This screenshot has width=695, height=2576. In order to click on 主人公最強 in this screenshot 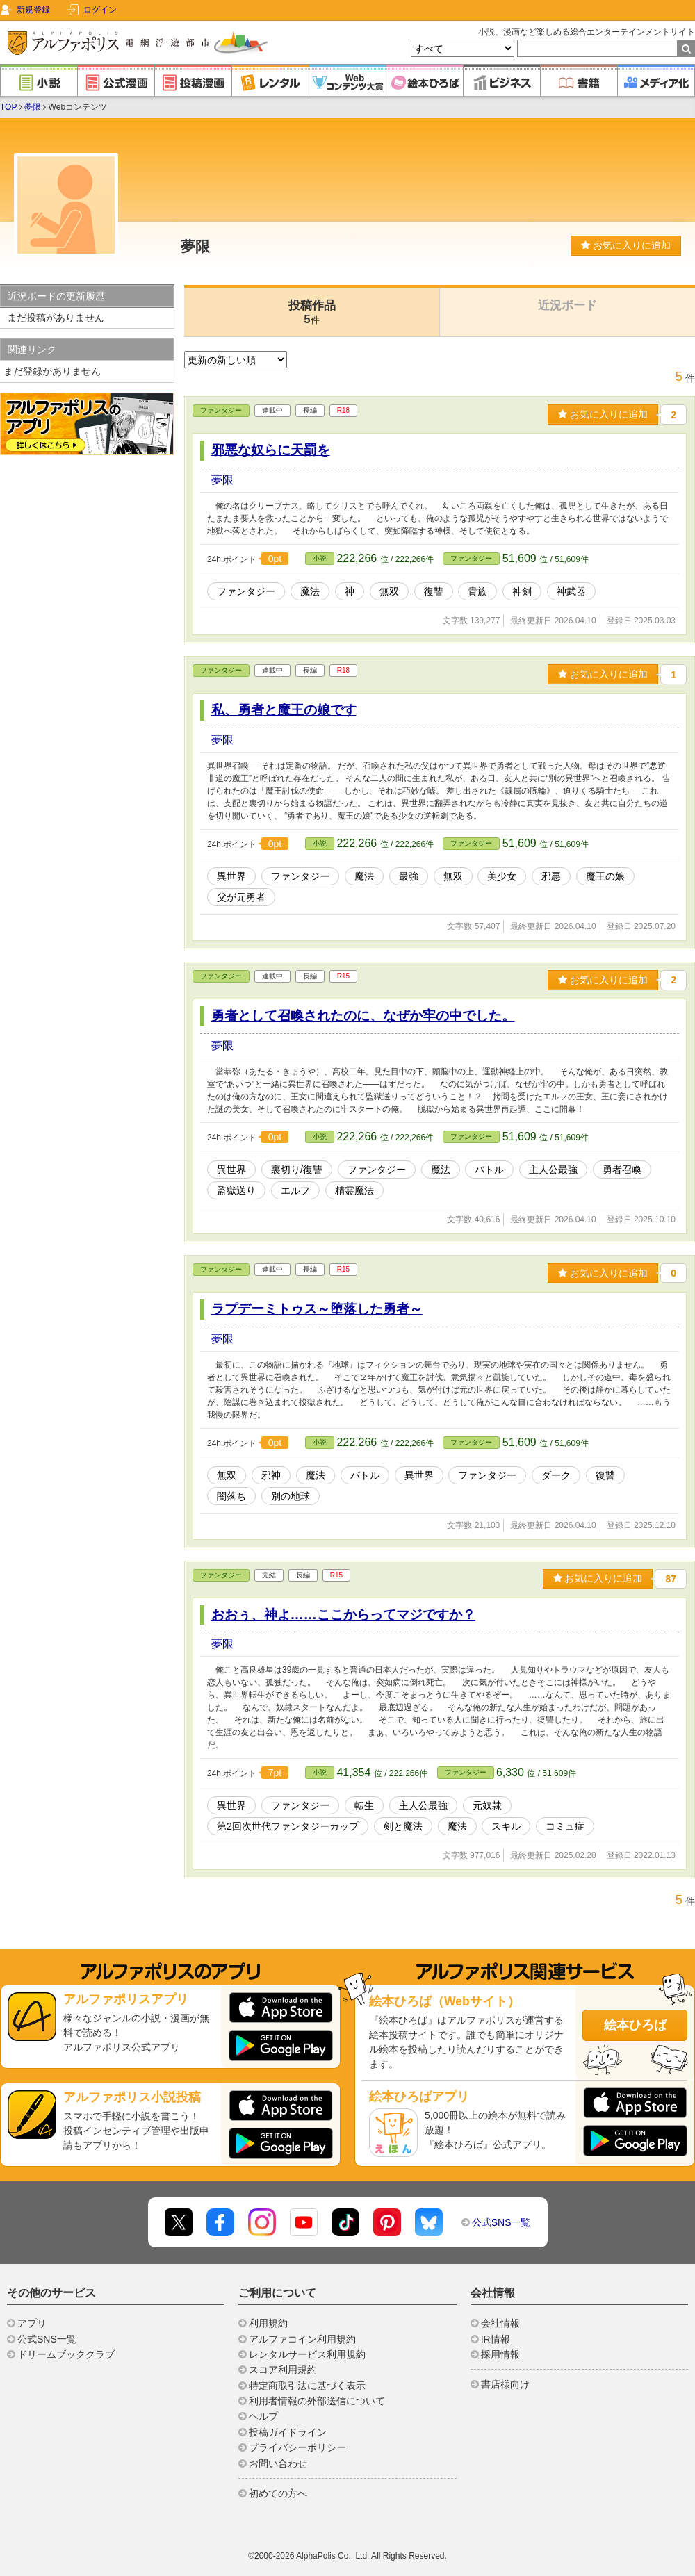, I will do `click(553, 1169)`.